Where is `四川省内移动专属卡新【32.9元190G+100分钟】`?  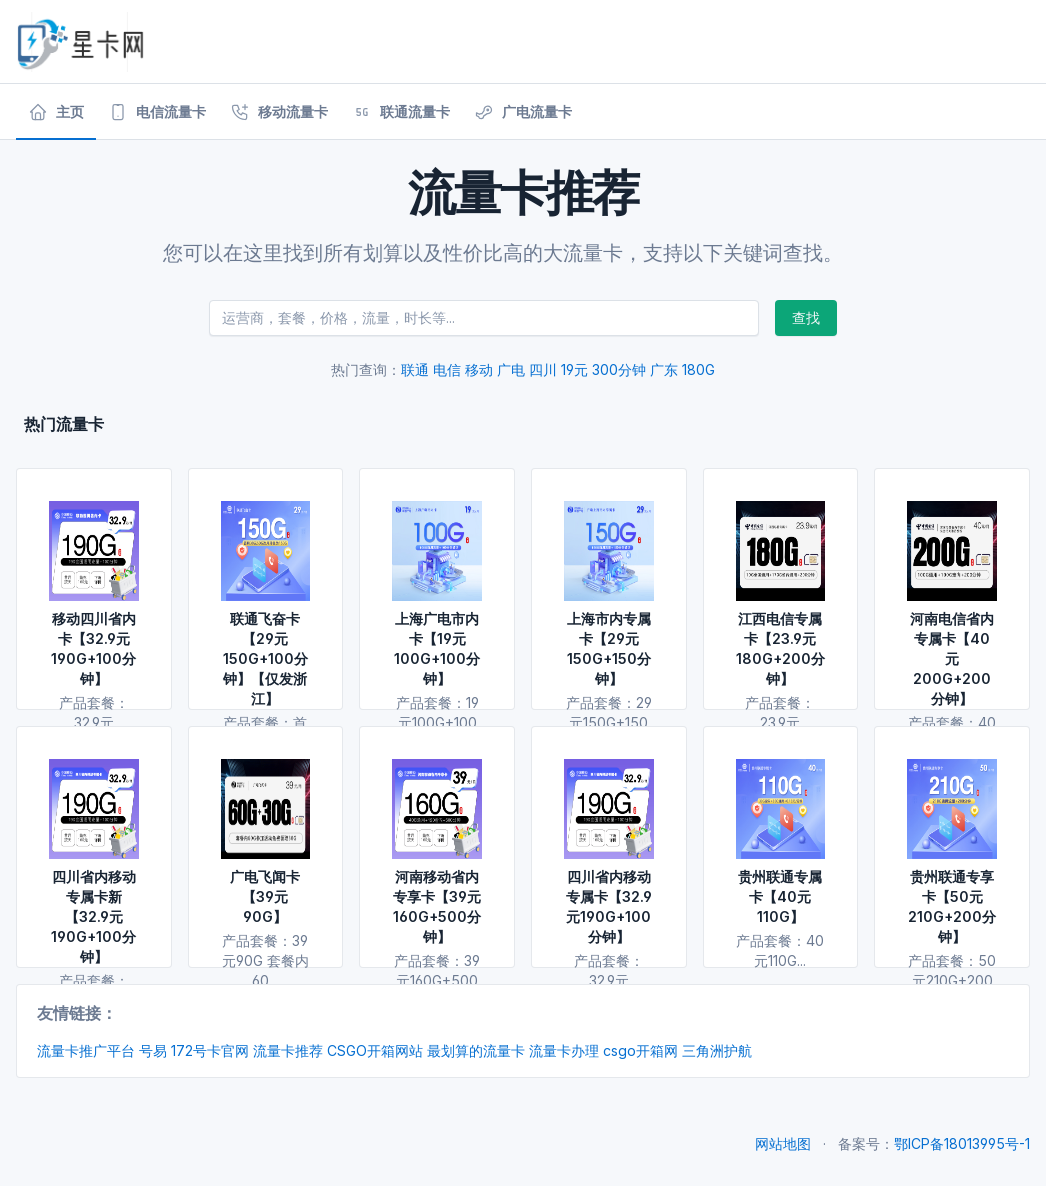
四川省内移动专属卡新【32.9元190G+100分钟】 is located at coordinates (93, 916).